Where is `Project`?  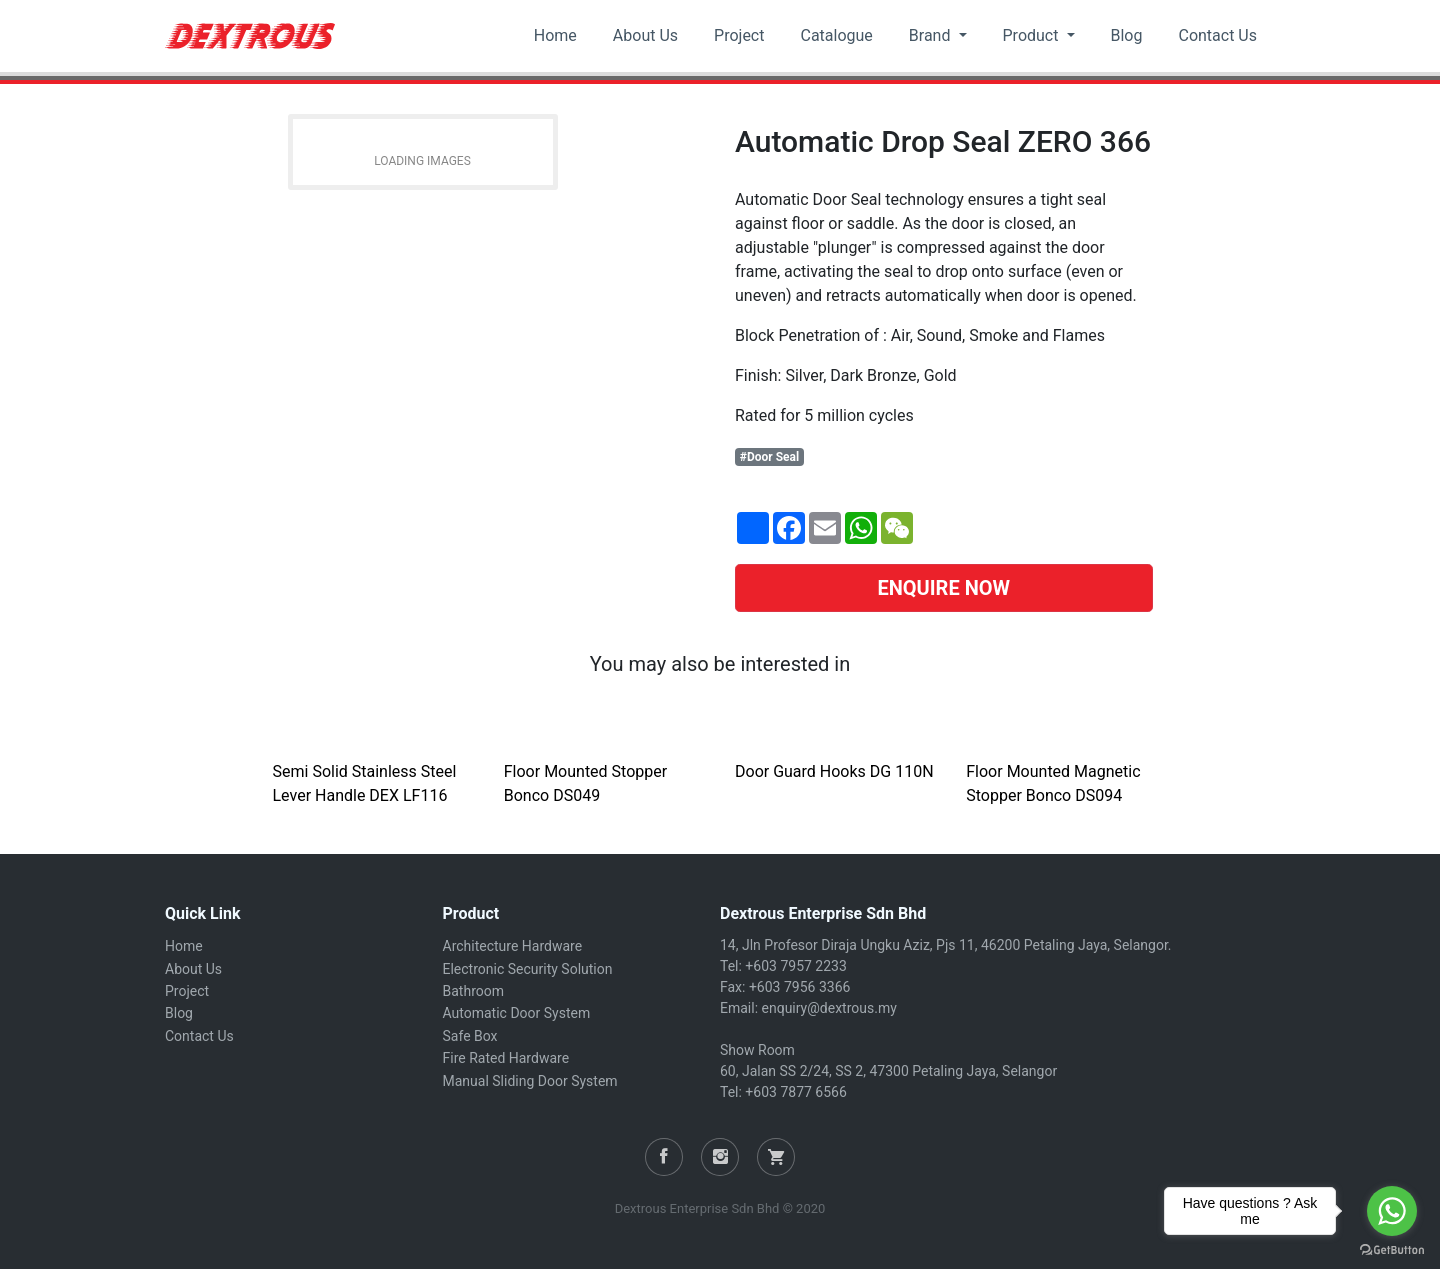 Project is located at coordinates (739, 35).